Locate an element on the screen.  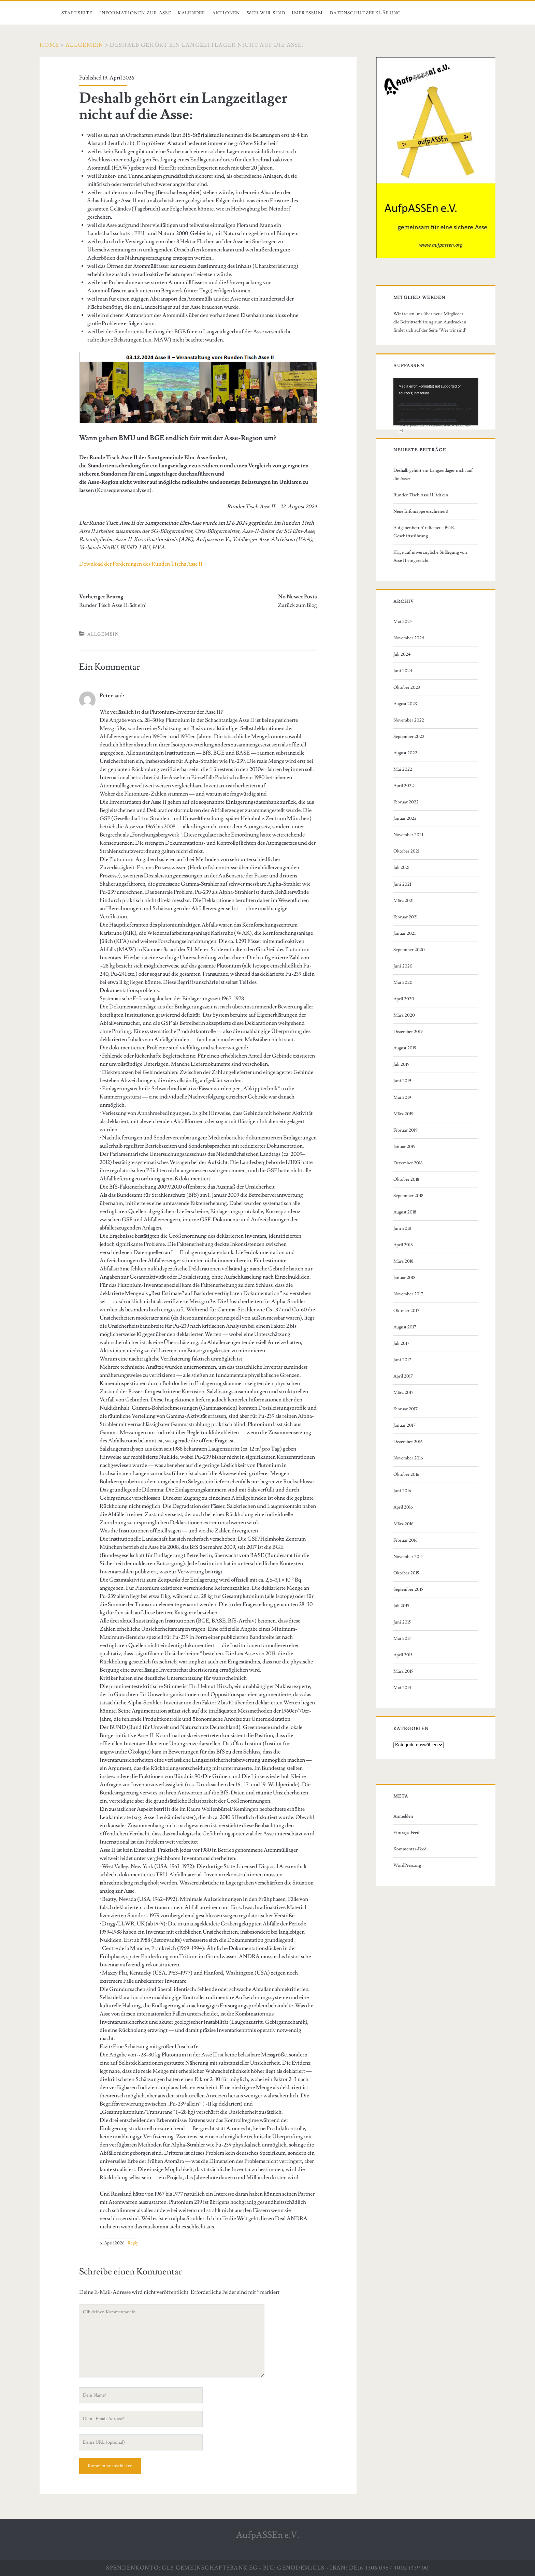
September 2018 is located at coordinates (408, 1195).